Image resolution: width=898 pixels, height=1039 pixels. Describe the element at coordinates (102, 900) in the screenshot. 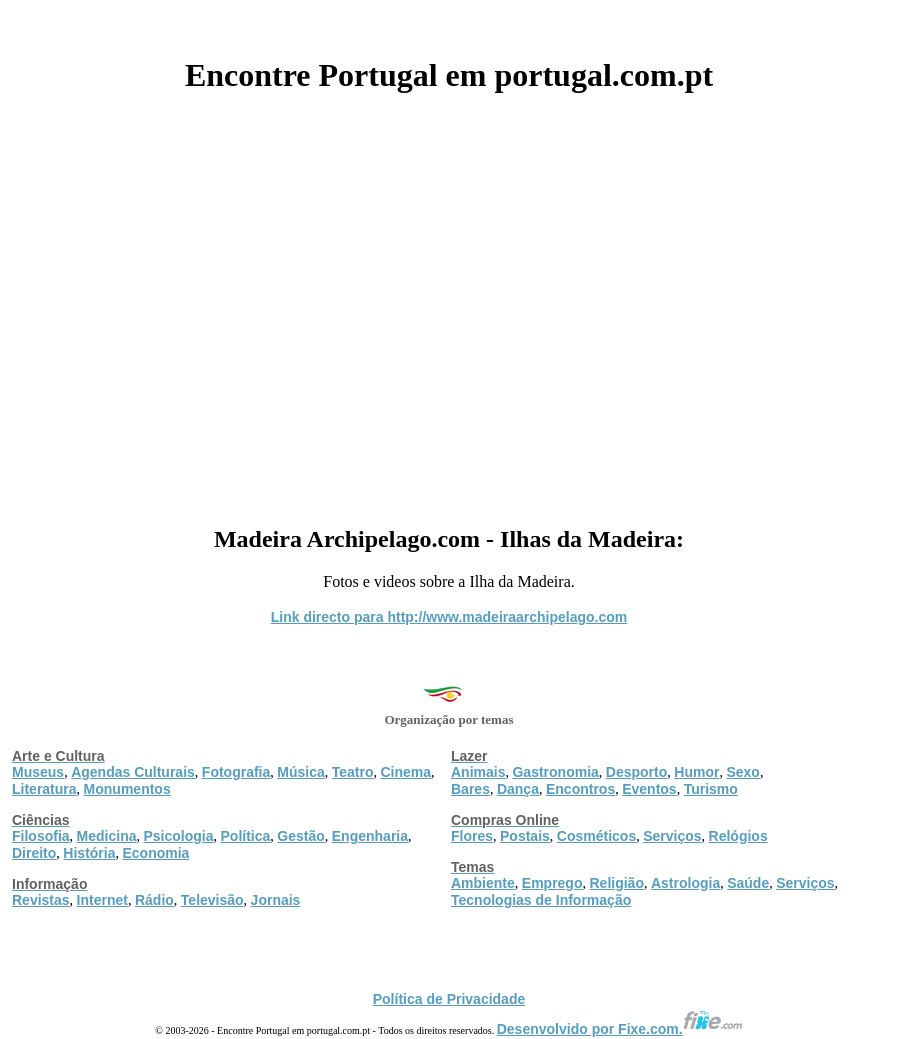

I see `Internet` at that location.